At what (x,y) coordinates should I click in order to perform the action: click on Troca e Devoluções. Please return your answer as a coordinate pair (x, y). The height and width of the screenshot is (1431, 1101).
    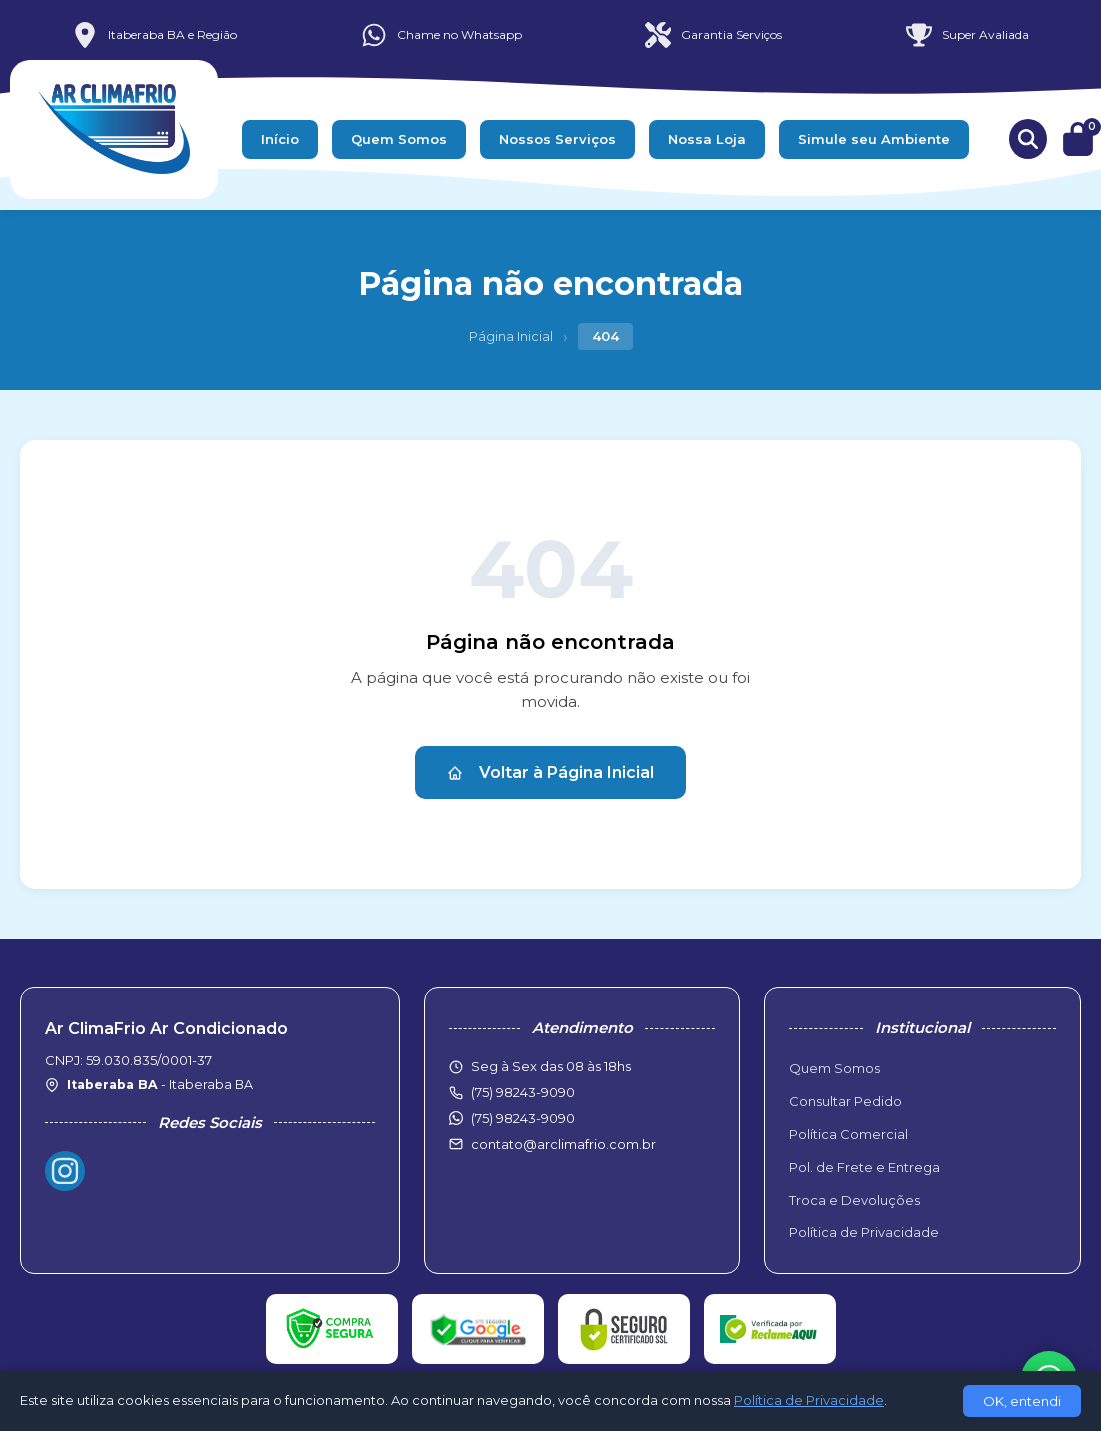
    Looking at the image, I should click on (854, 1200).